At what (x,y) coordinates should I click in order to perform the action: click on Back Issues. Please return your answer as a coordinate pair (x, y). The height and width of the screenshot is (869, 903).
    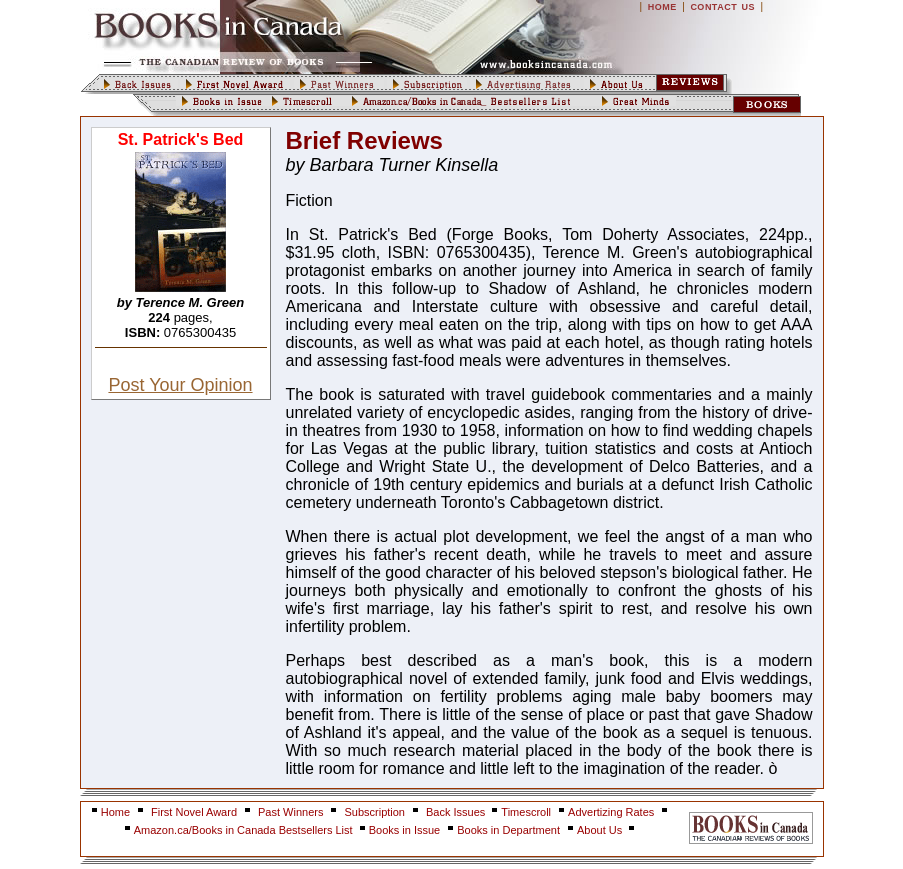
    Looking at the image, I should click on (457, 812).